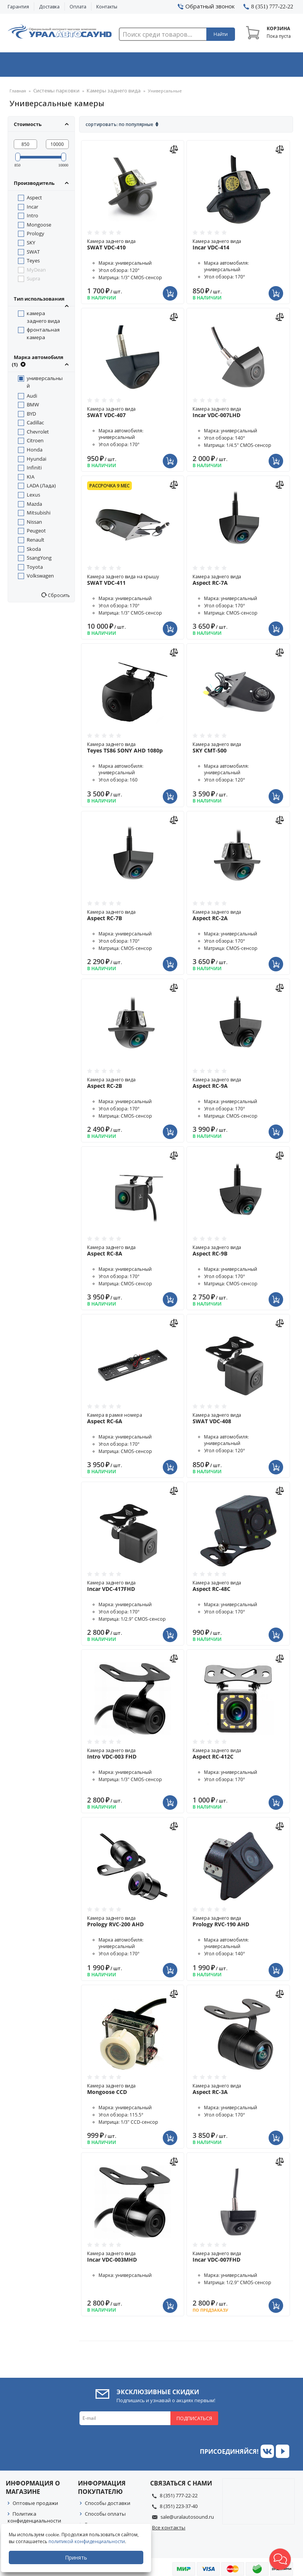  What do you see at coordinates (211, 62) in the screenshot?
I see `Автосвет & Оптика` at bounding box center [211, 62].